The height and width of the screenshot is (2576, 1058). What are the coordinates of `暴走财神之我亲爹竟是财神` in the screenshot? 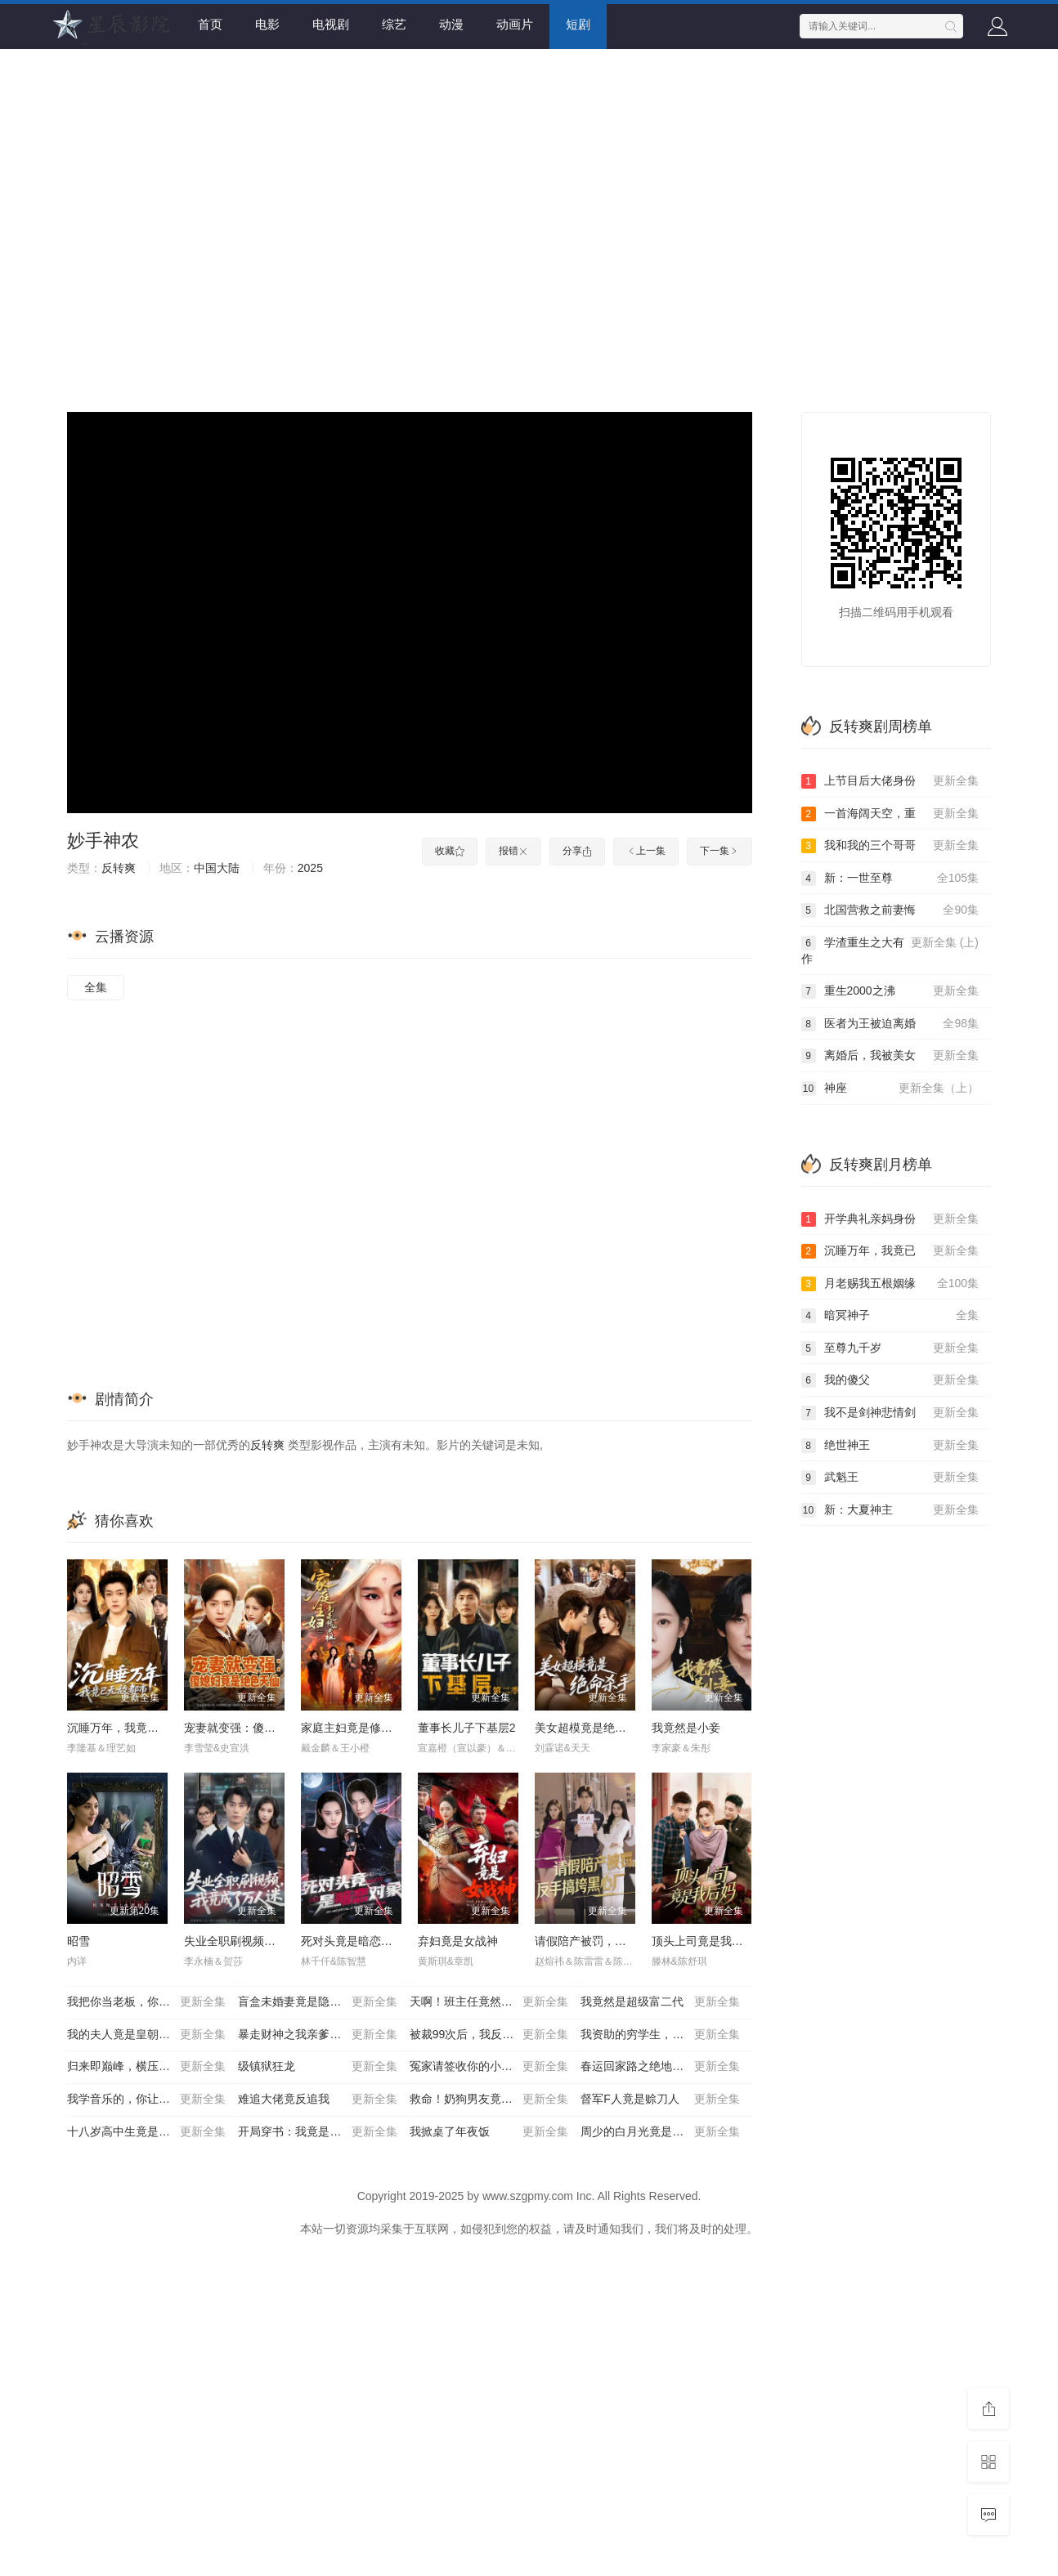 It's located at (317, 2035).